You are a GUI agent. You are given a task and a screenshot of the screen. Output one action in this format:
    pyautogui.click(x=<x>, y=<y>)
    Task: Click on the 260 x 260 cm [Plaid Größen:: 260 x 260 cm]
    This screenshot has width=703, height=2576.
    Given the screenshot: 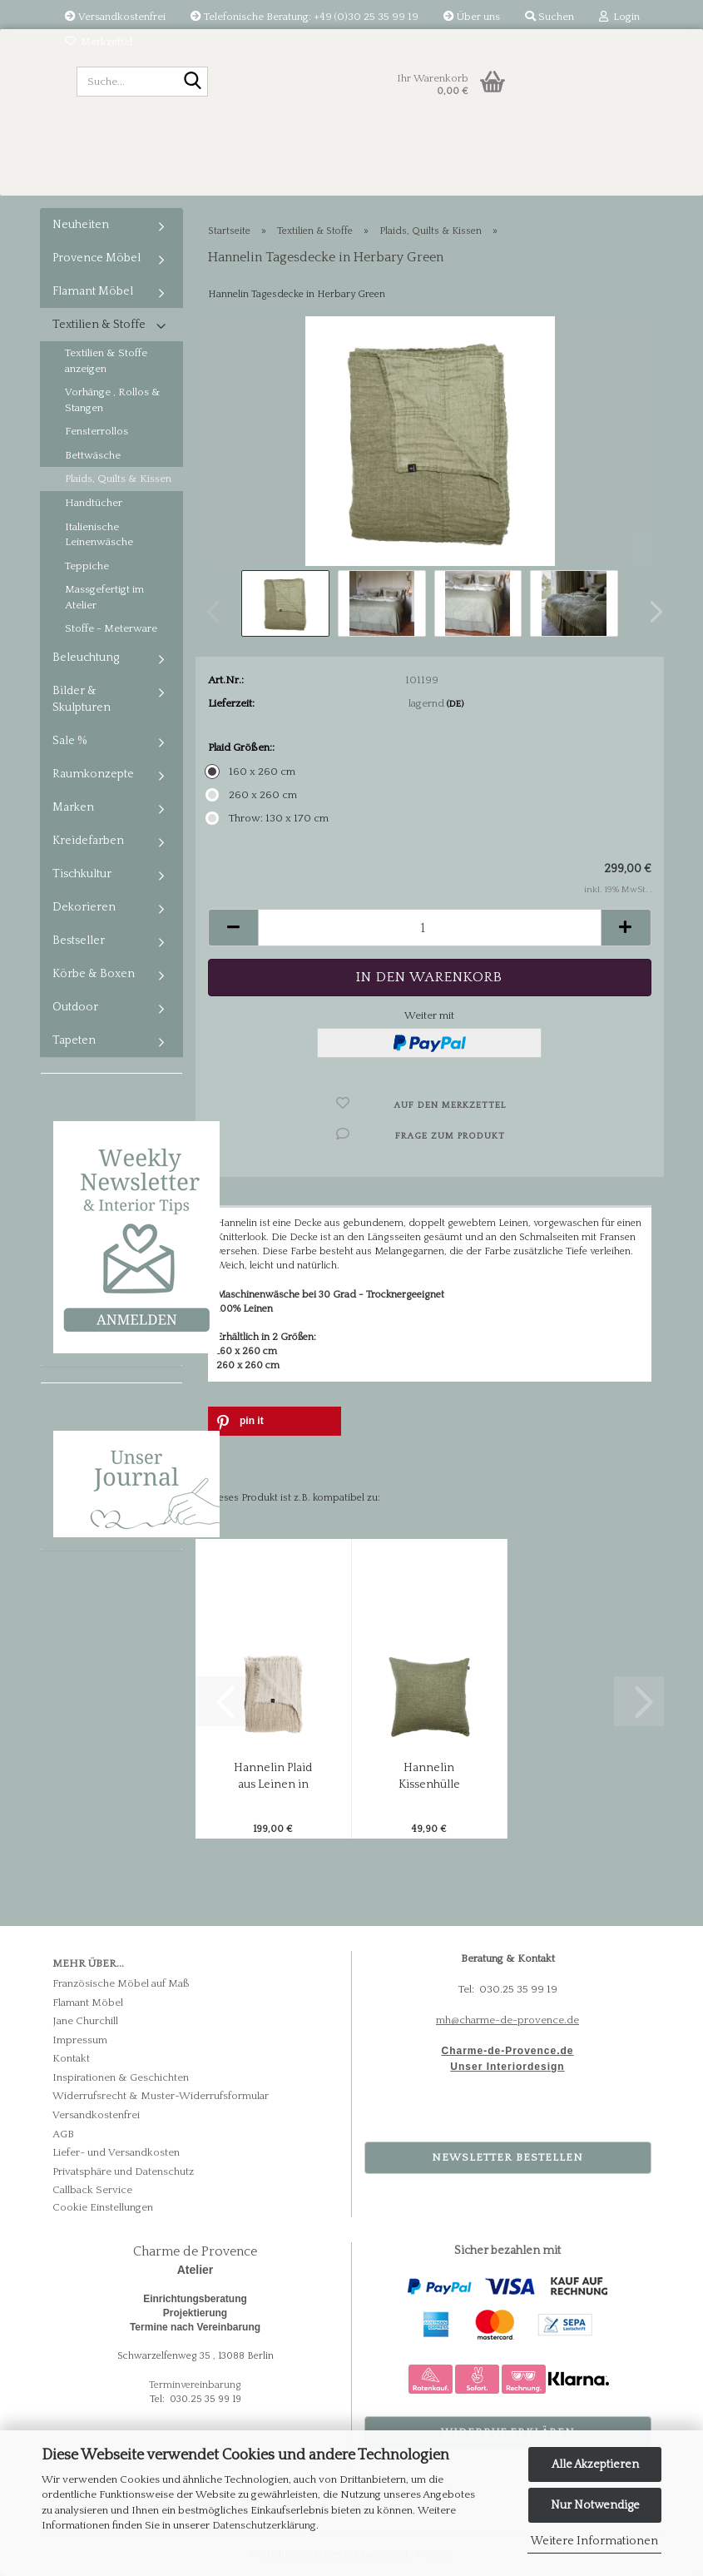 What is the action you would take?
    pyautogui.click(x=252, y=795)
    